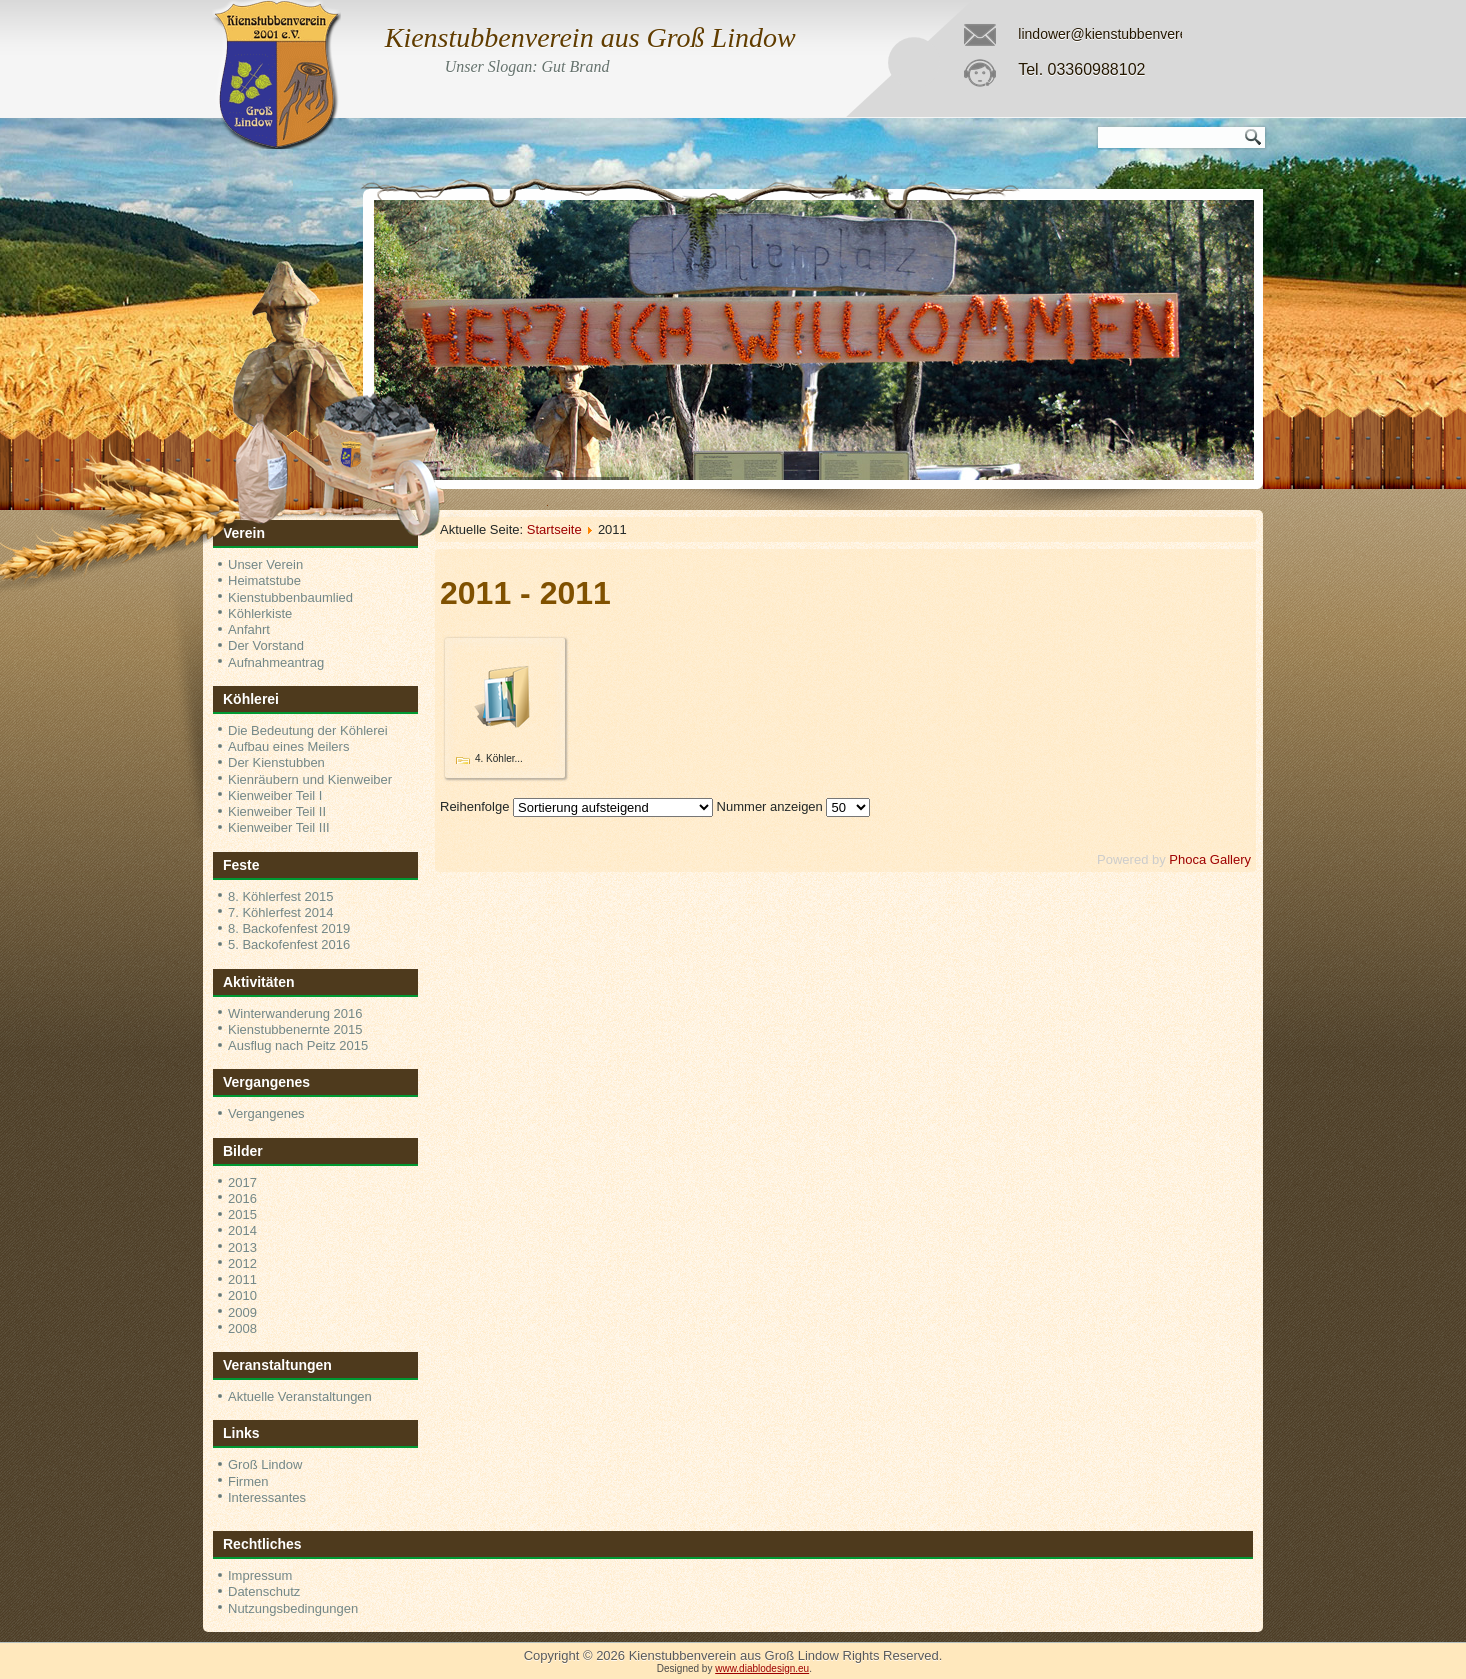 The height and width of the screenshot is (1679, 1466). Describe the element at coordinates (242, 1214) in the screenshot. I see `2015` at that location.